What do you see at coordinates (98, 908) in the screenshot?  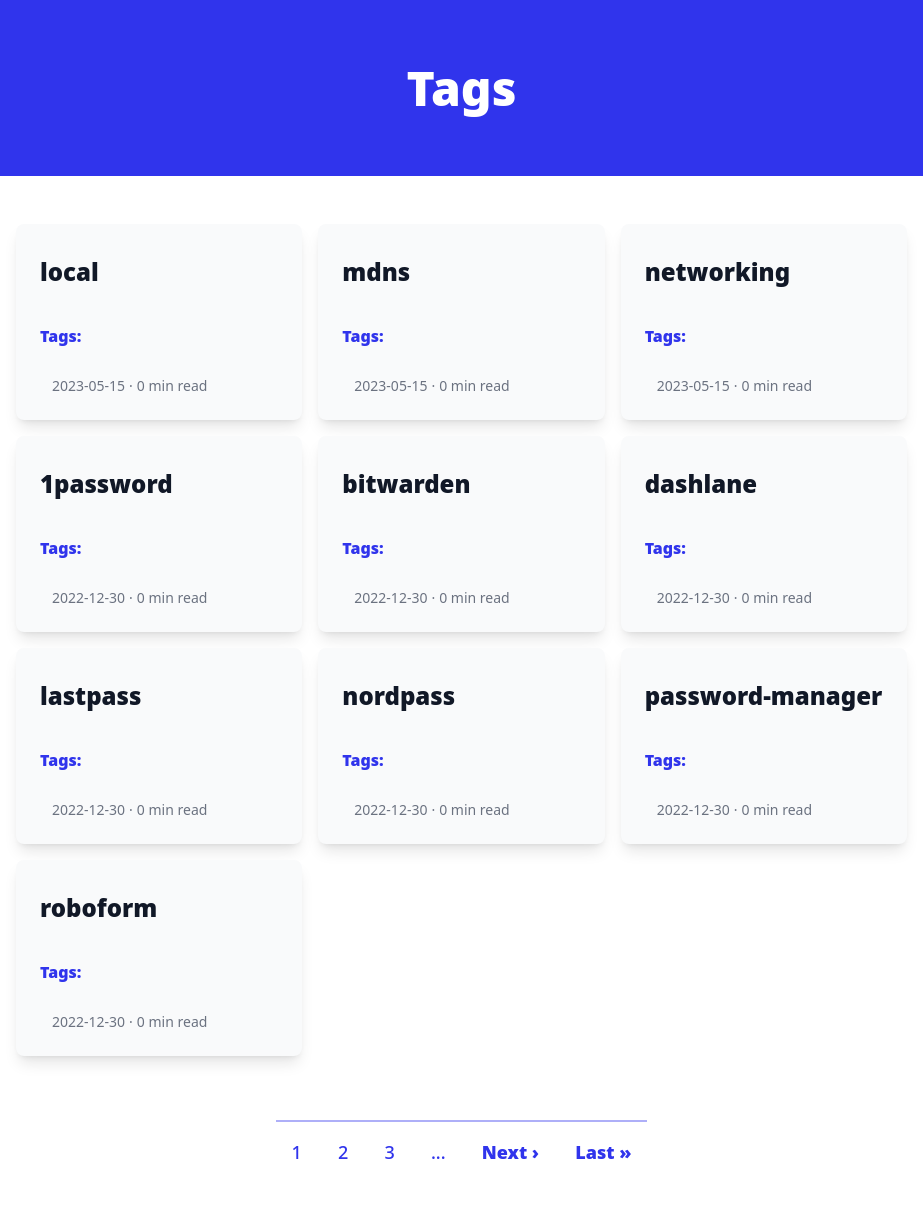 I see `roboform` at bounding box center [98, 908].